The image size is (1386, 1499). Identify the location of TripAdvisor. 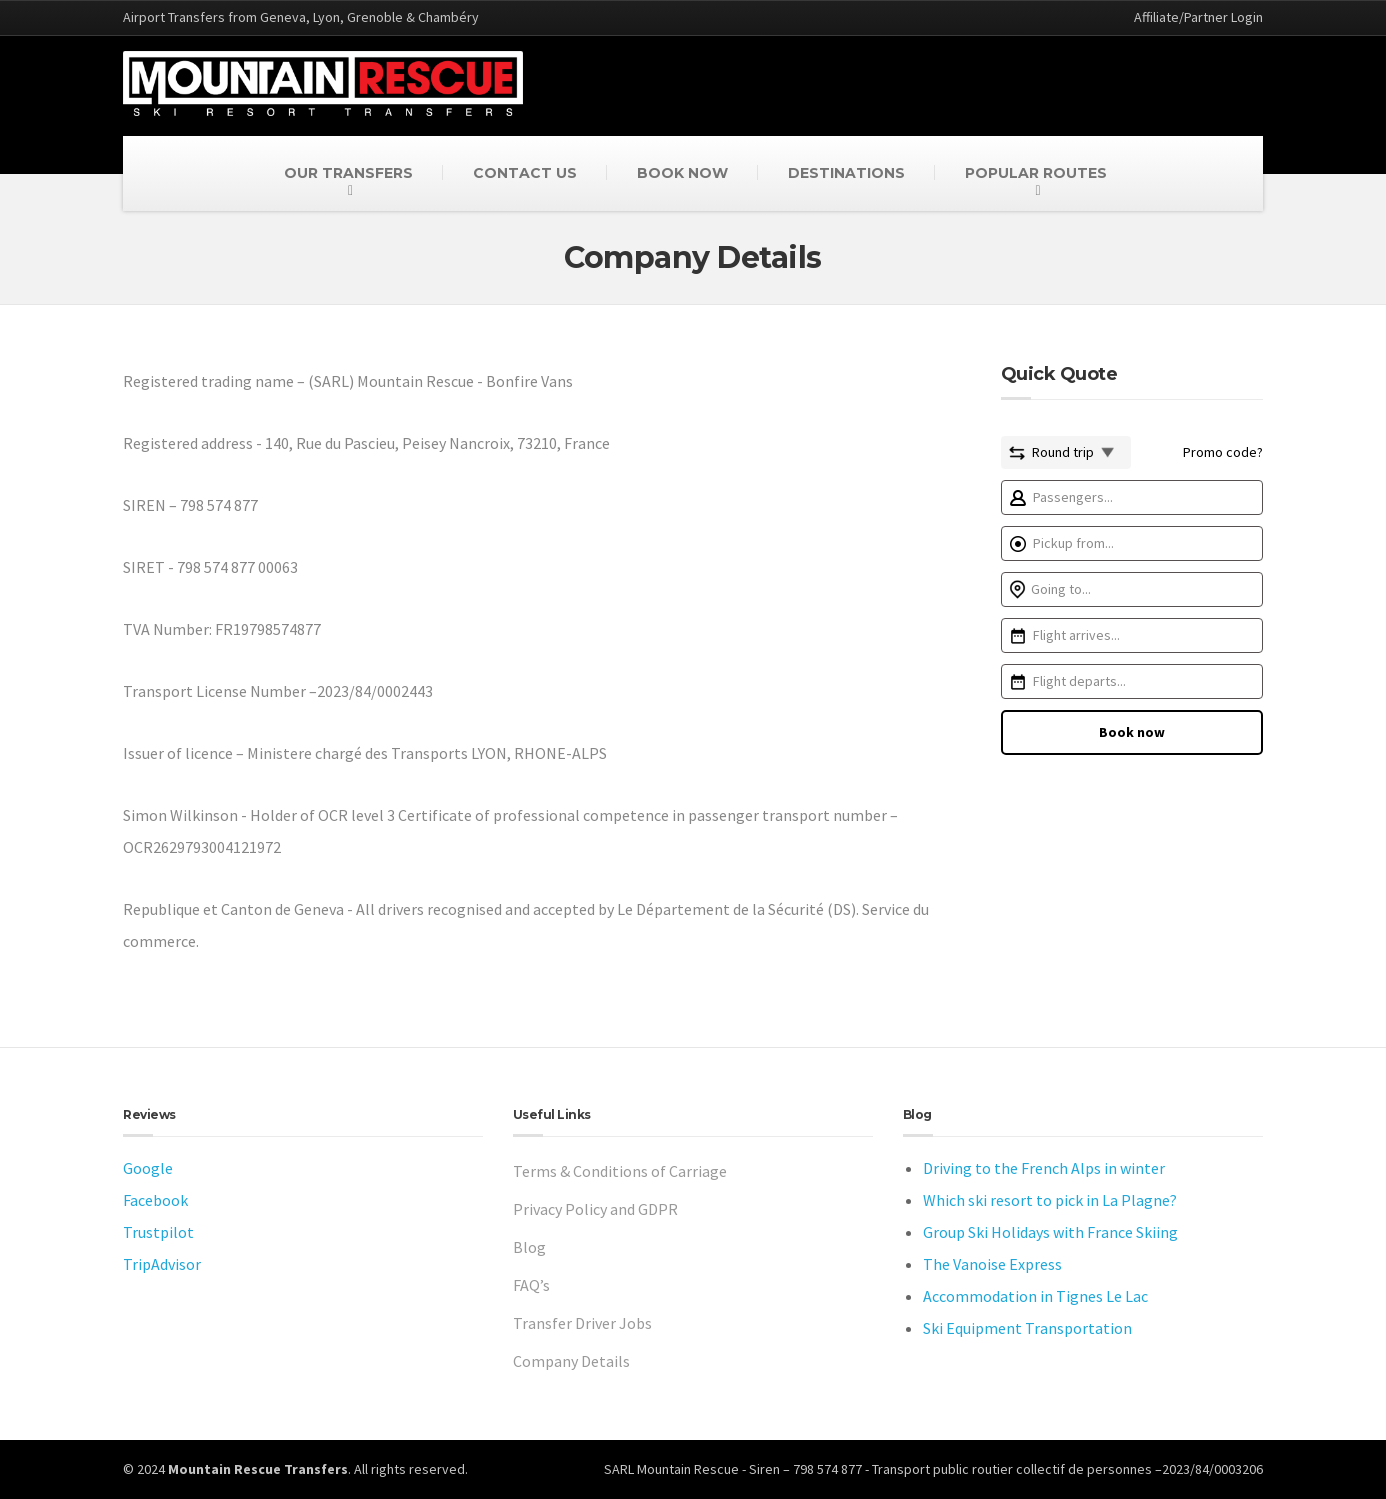
(162, 1264).